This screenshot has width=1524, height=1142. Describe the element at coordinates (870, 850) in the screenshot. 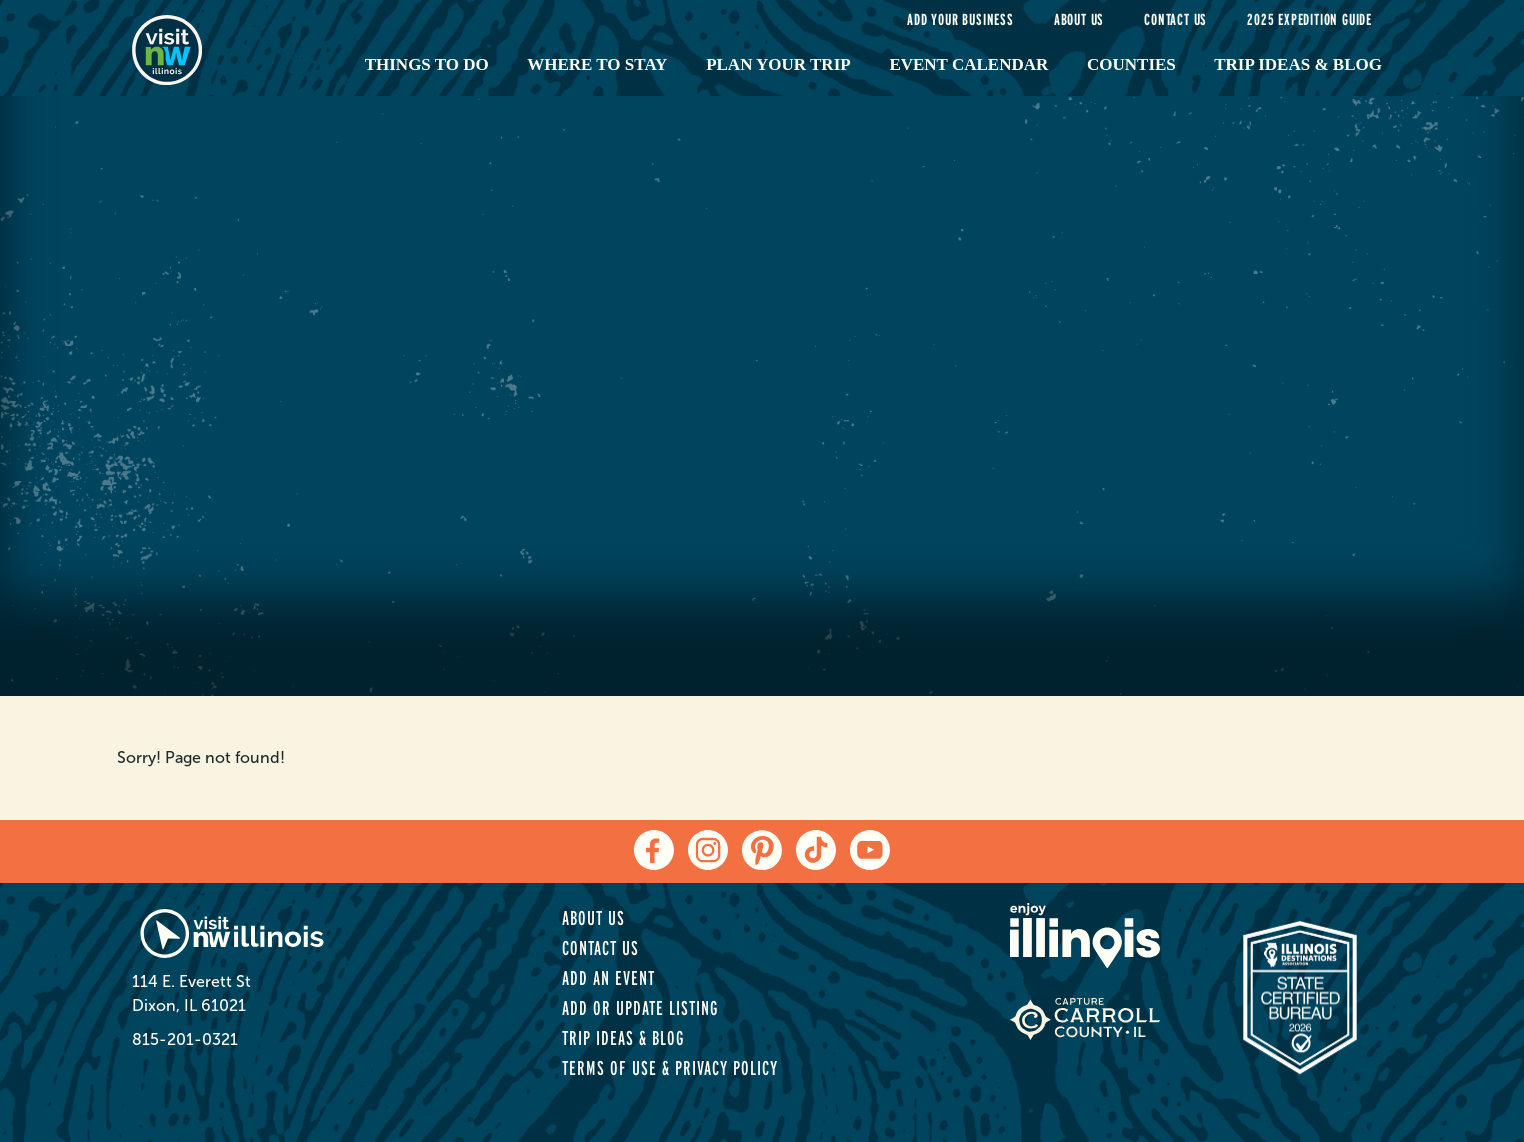

I see `[youtube]` at that location.